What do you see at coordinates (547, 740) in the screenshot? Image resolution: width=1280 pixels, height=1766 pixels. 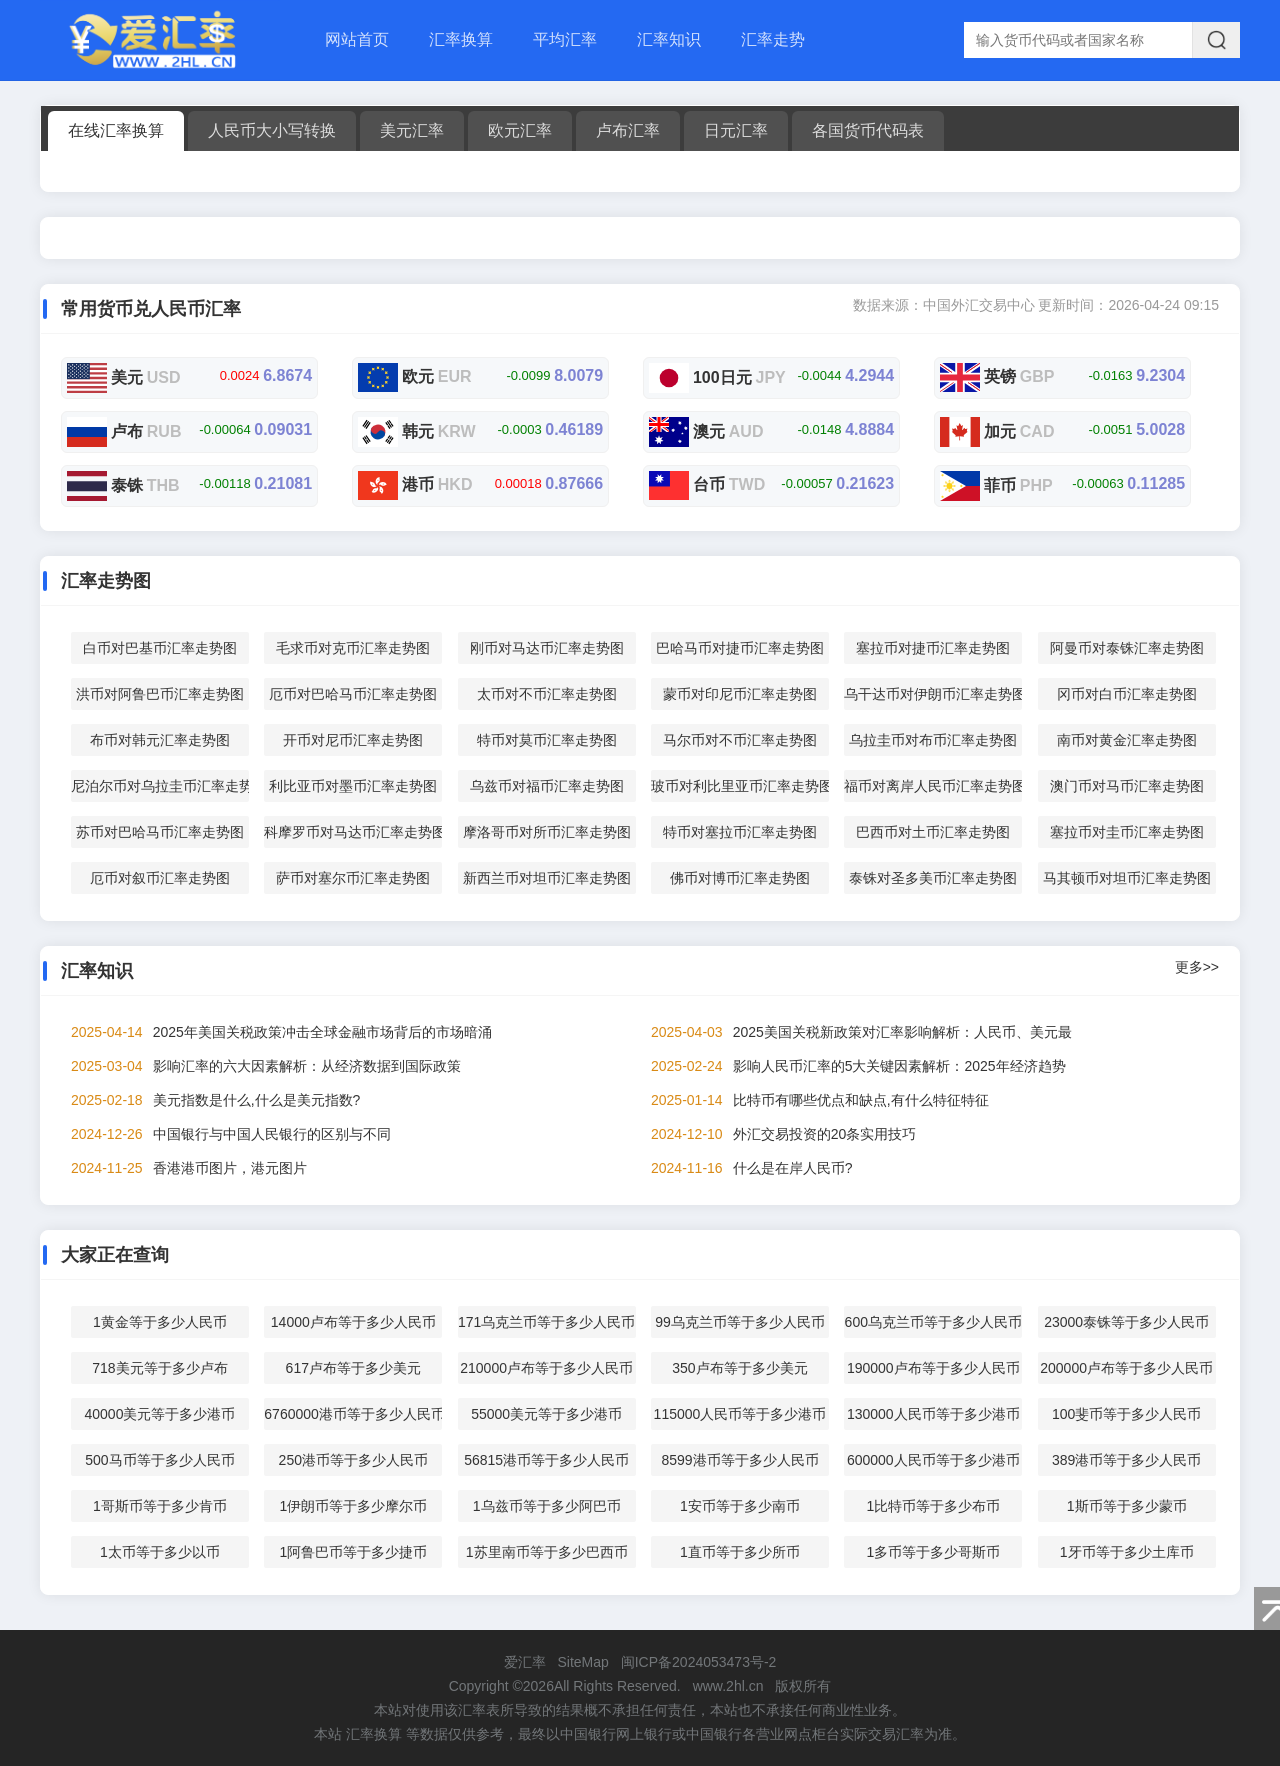 I see `特币对莫币汇率走势图` at bounding box center [547, 740].